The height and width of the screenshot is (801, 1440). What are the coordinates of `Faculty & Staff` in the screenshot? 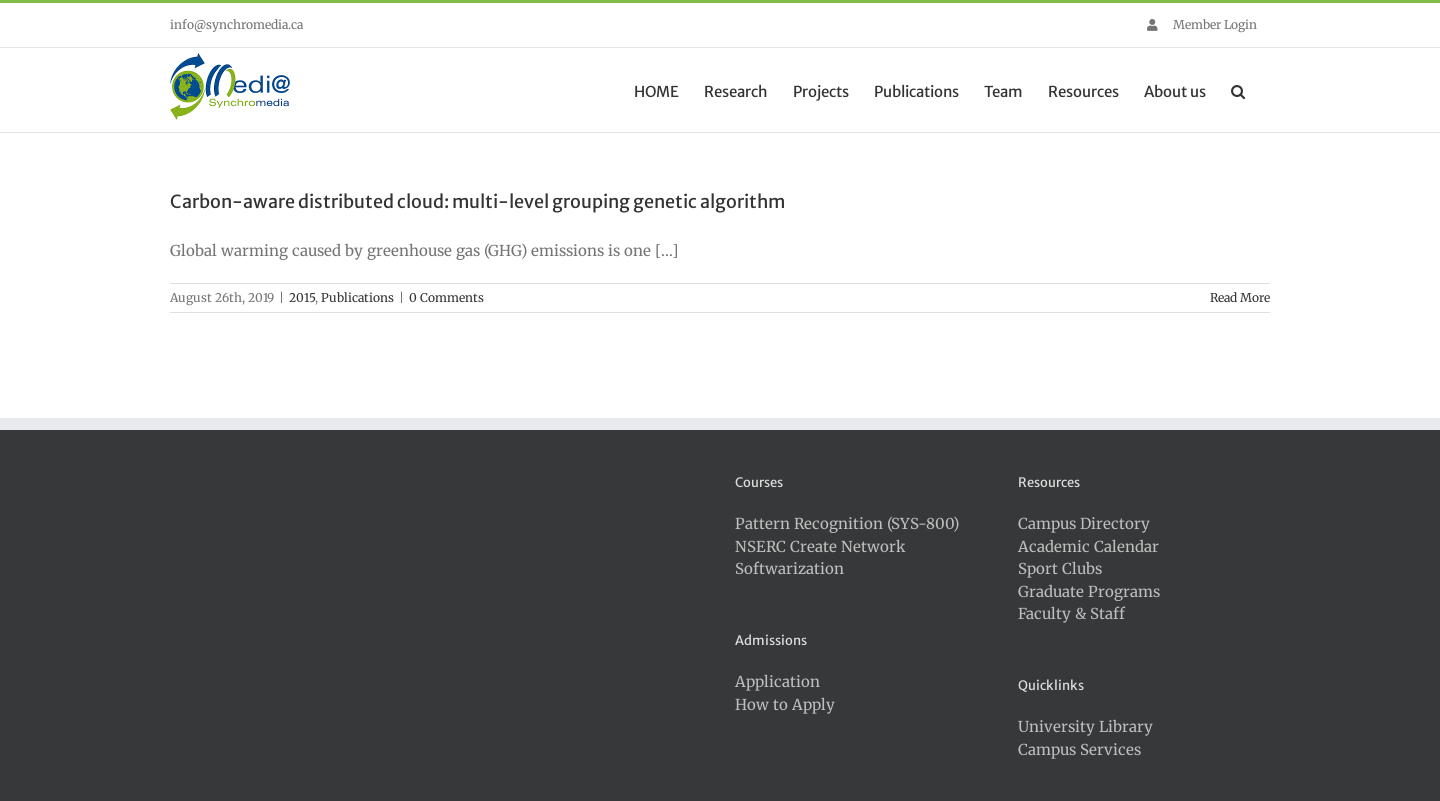 It's located at (1071, 613).